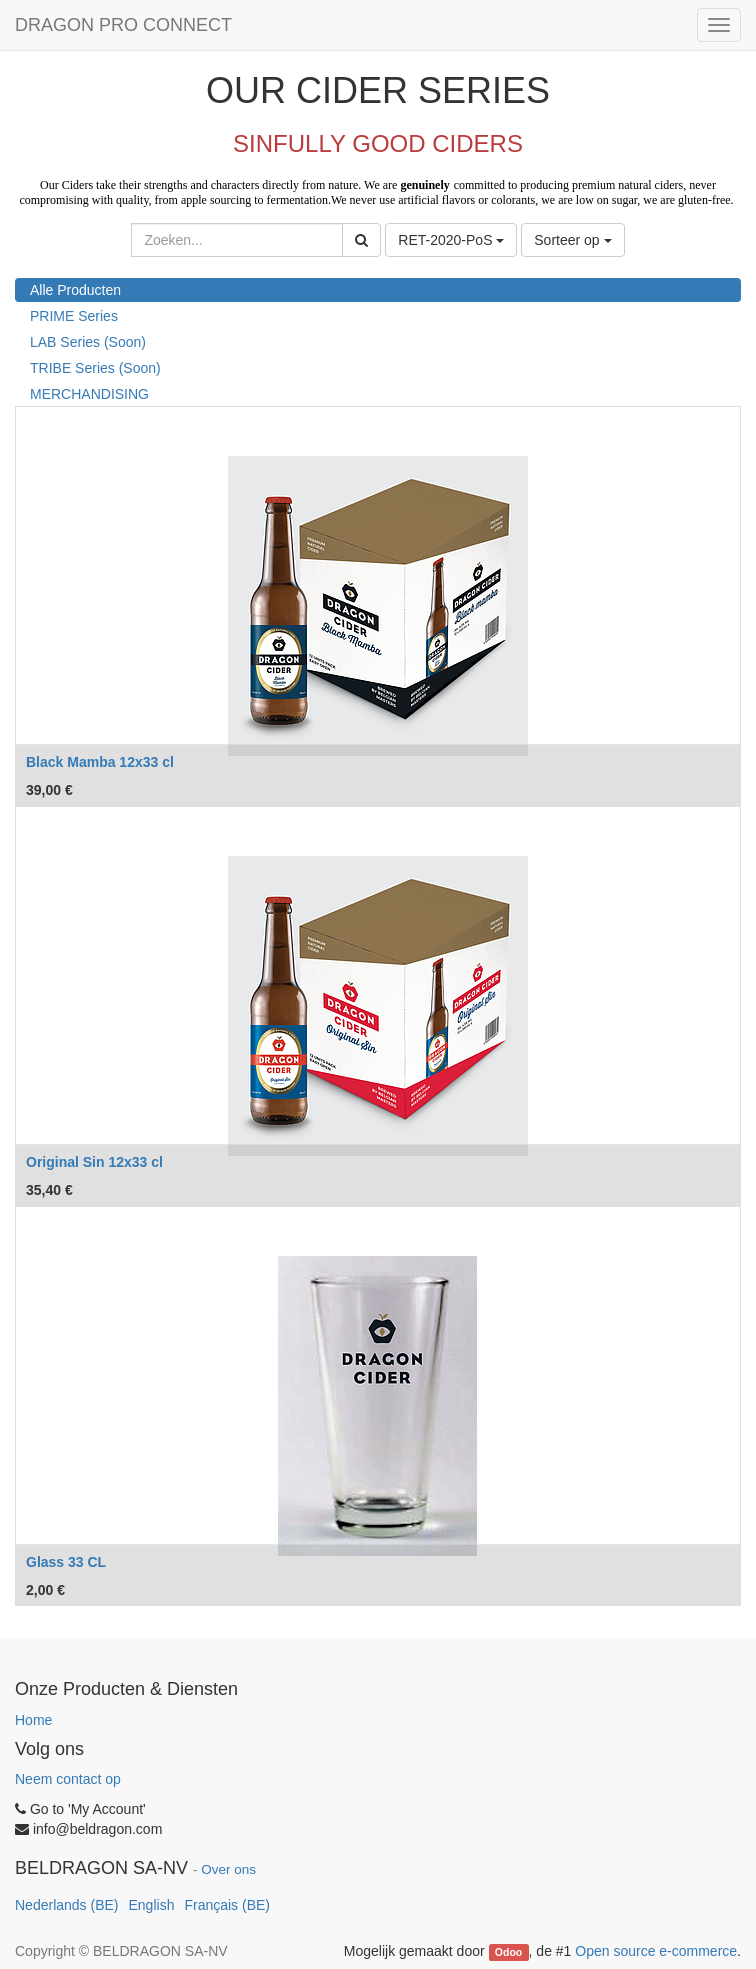 The height and width of the screenshot is (1969, 756). I want to click on Odoo, so click(508, 1952).